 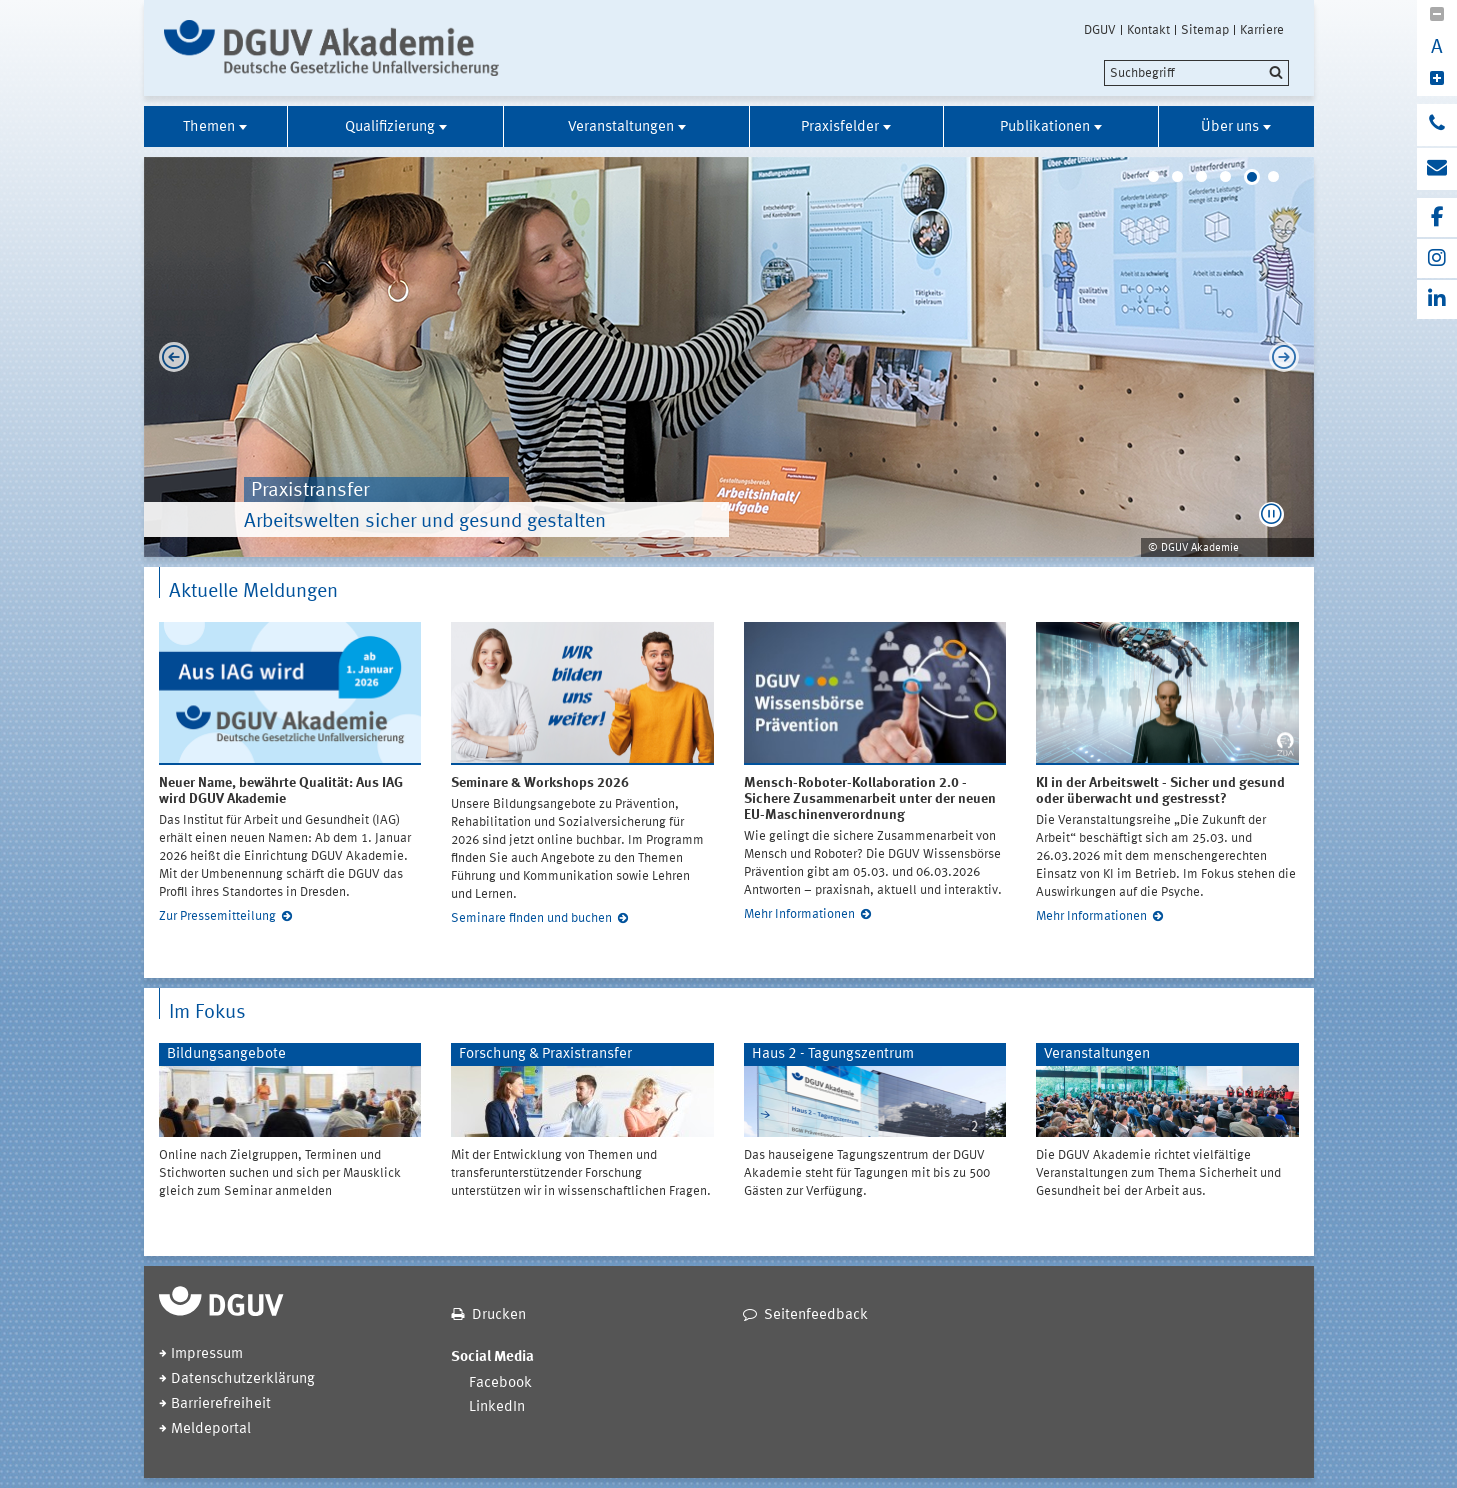 I want to click on Barrierefreiheit, so click(x=221, y=1404).